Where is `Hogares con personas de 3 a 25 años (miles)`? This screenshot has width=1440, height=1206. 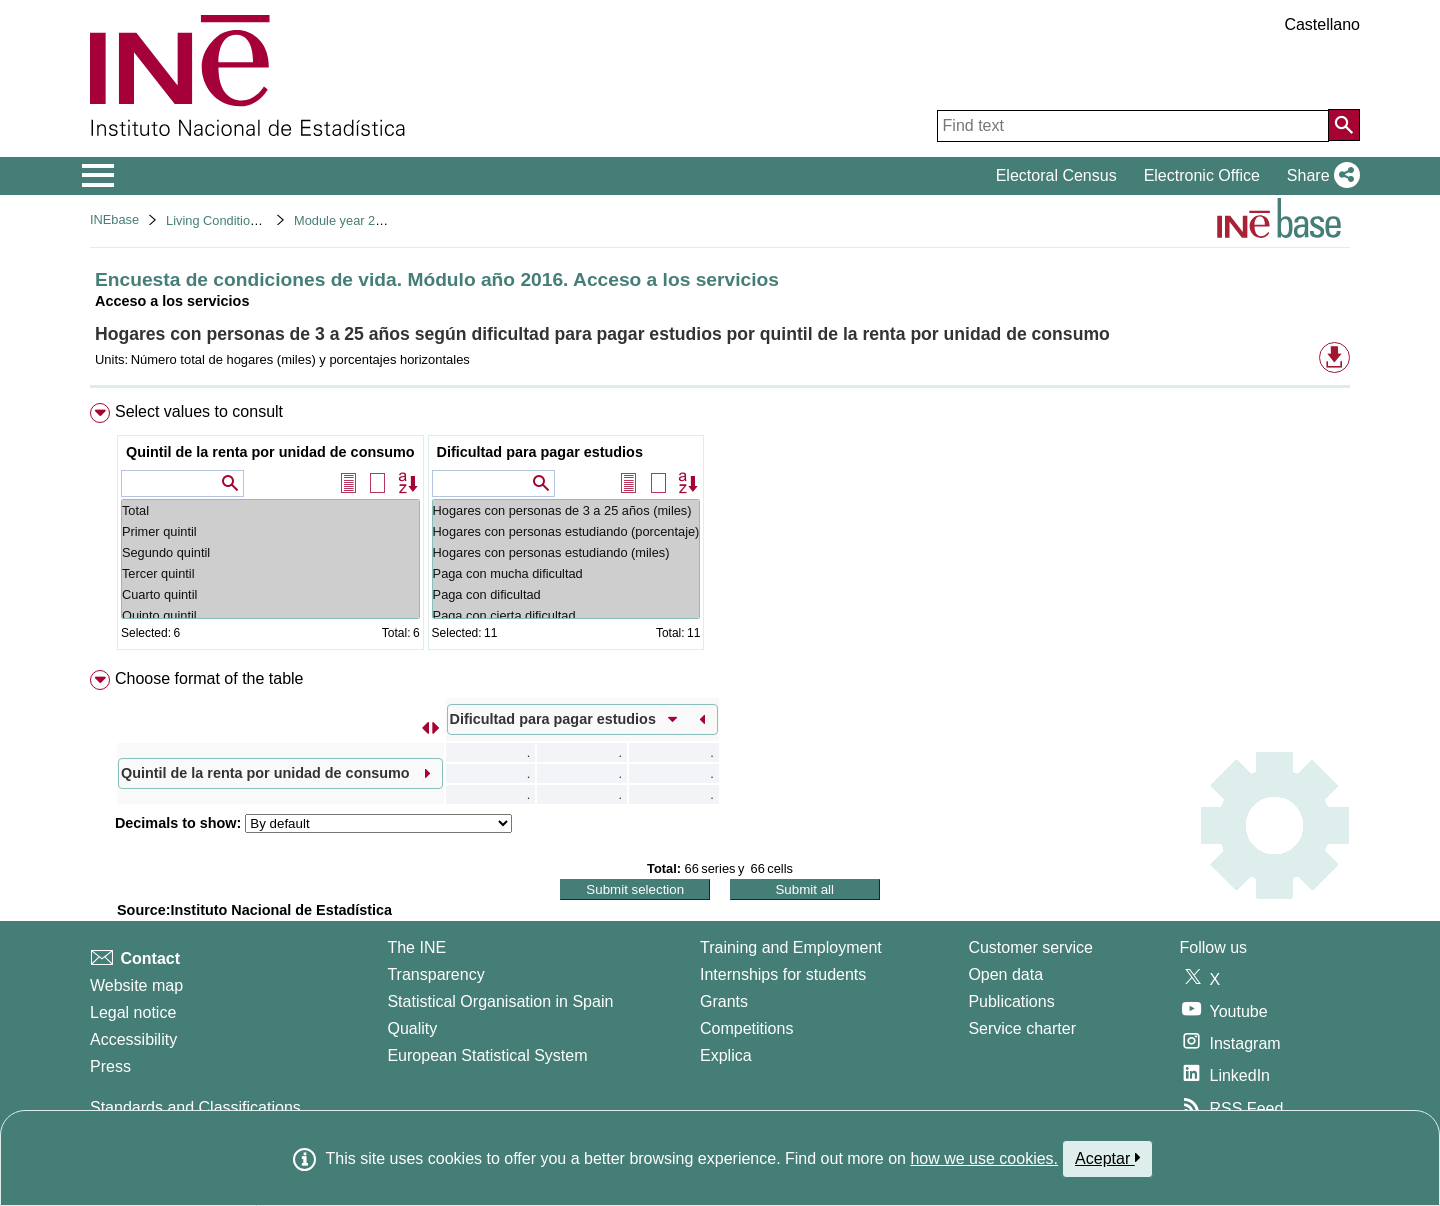
Hogares con personas de 3 a 25 años (miles) is located at coordinates (566, 510).